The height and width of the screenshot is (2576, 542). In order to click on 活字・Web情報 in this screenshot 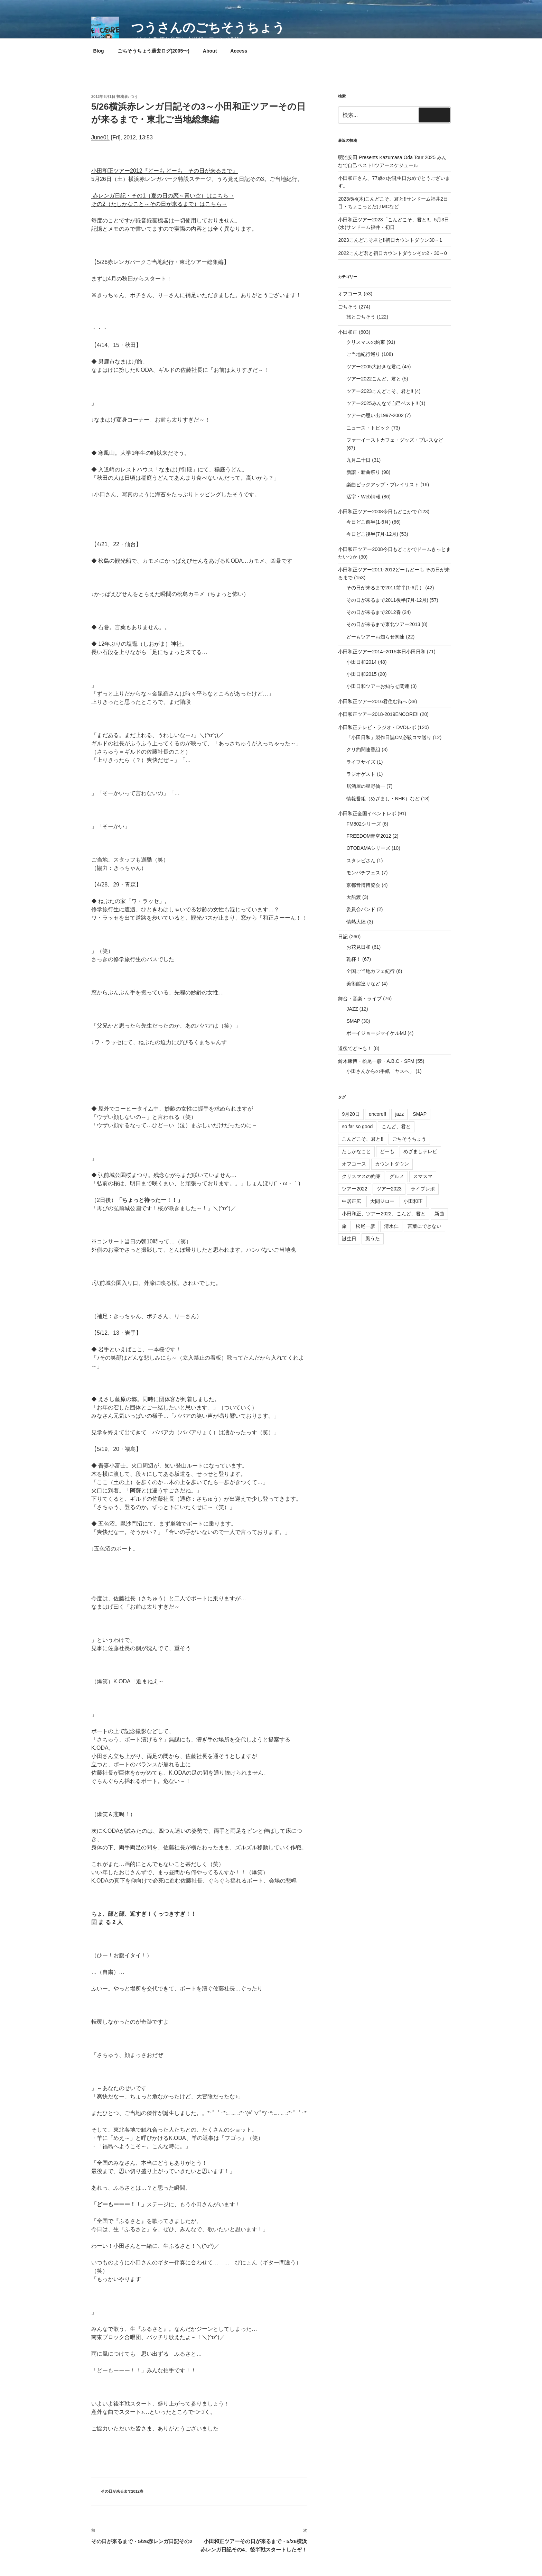, I will do `click(363, 496)`.